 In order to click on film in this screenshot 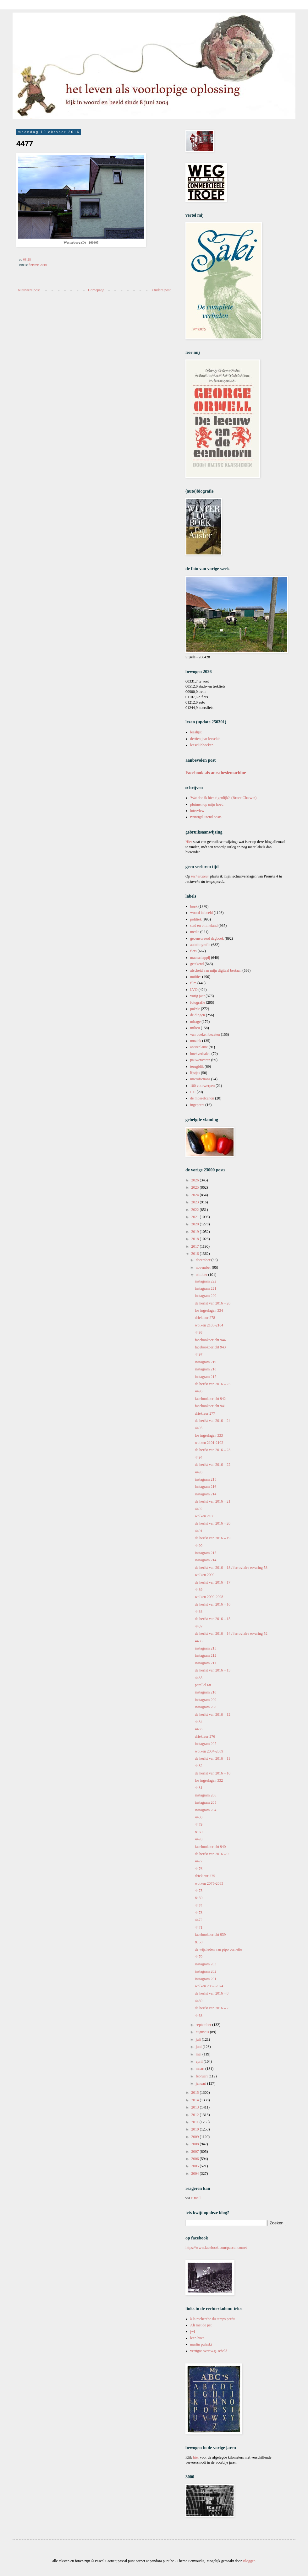, I will do `click(193, 983)`.